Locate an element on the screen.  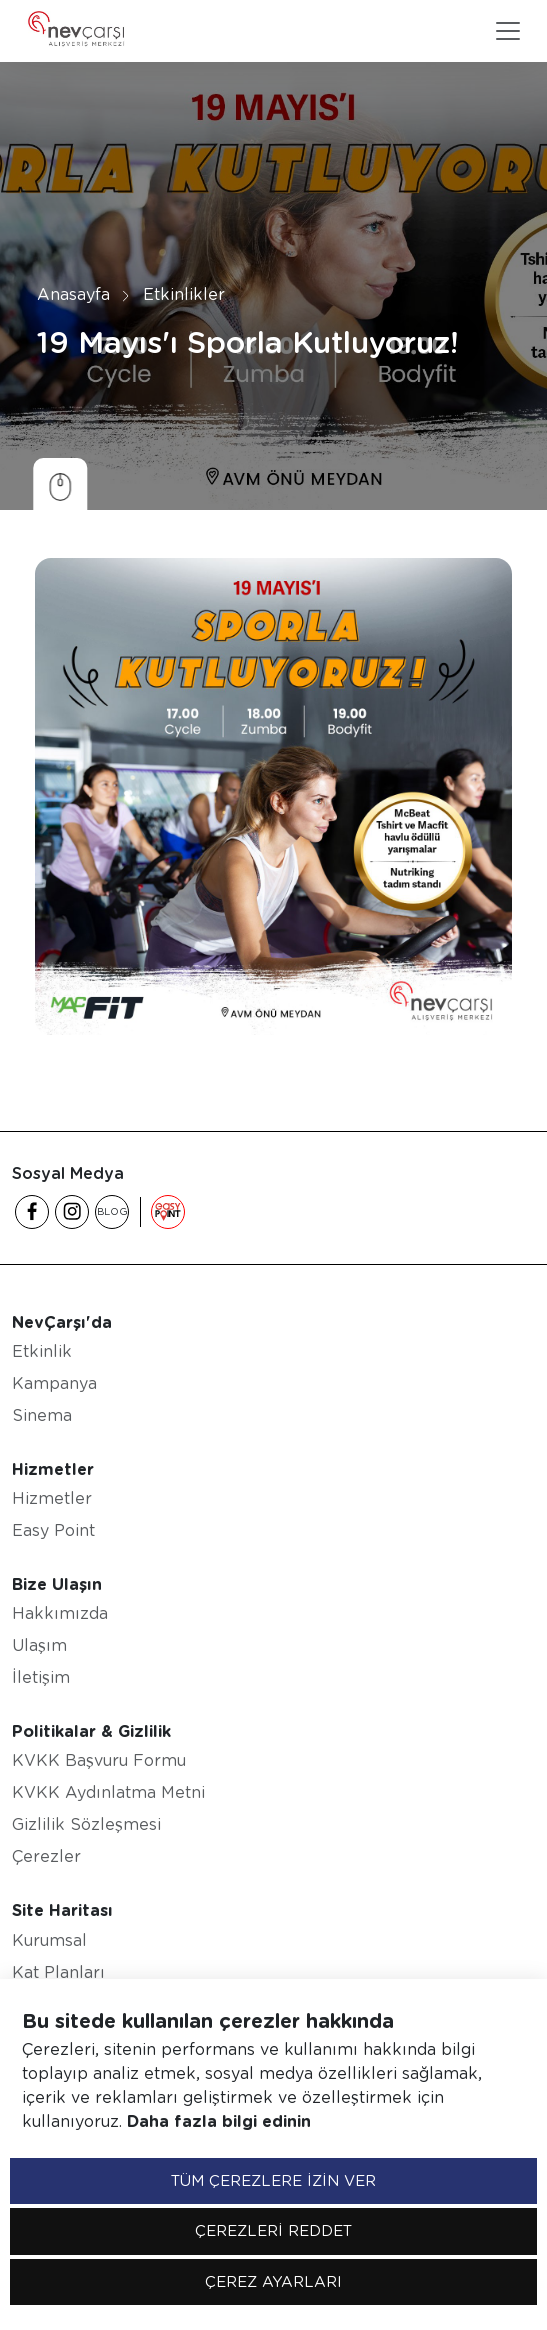
ÇEREZLERİ REDDET is located at coordinates (273, 2231).